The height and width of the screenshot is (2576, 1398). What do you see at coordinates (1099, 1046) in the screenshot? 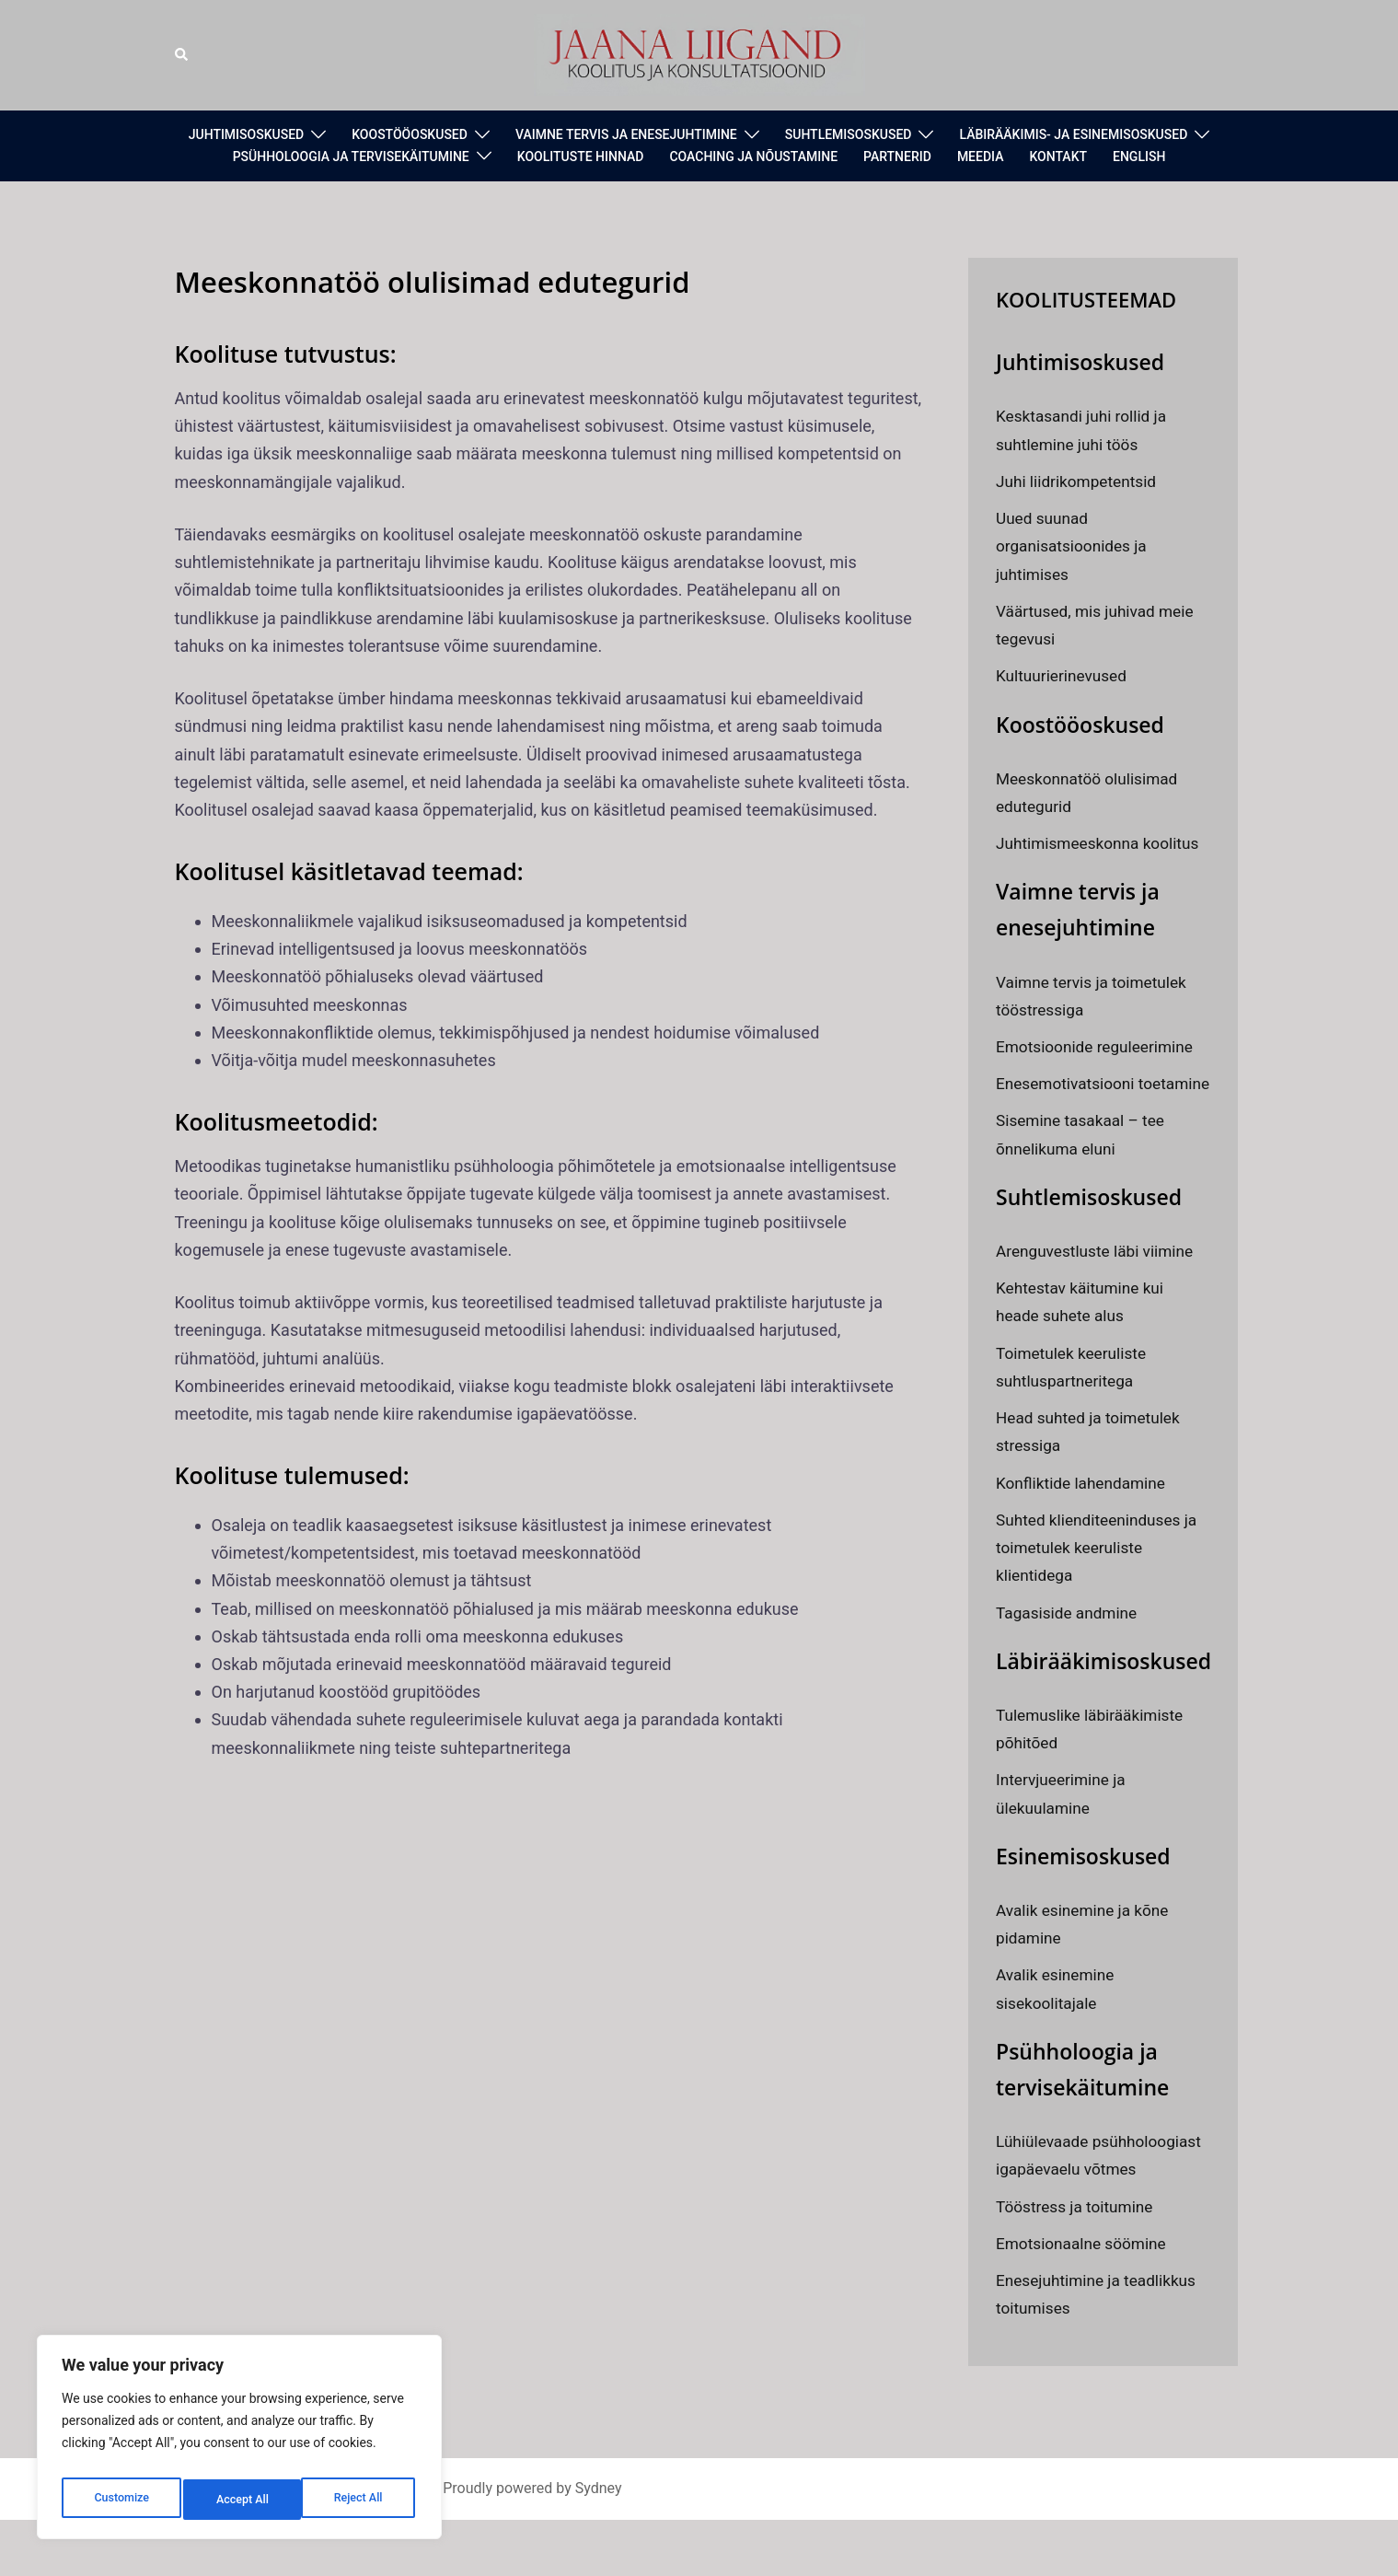
I see `Emotsioonide reguleerimine` at bounding box center [1099, 1046].